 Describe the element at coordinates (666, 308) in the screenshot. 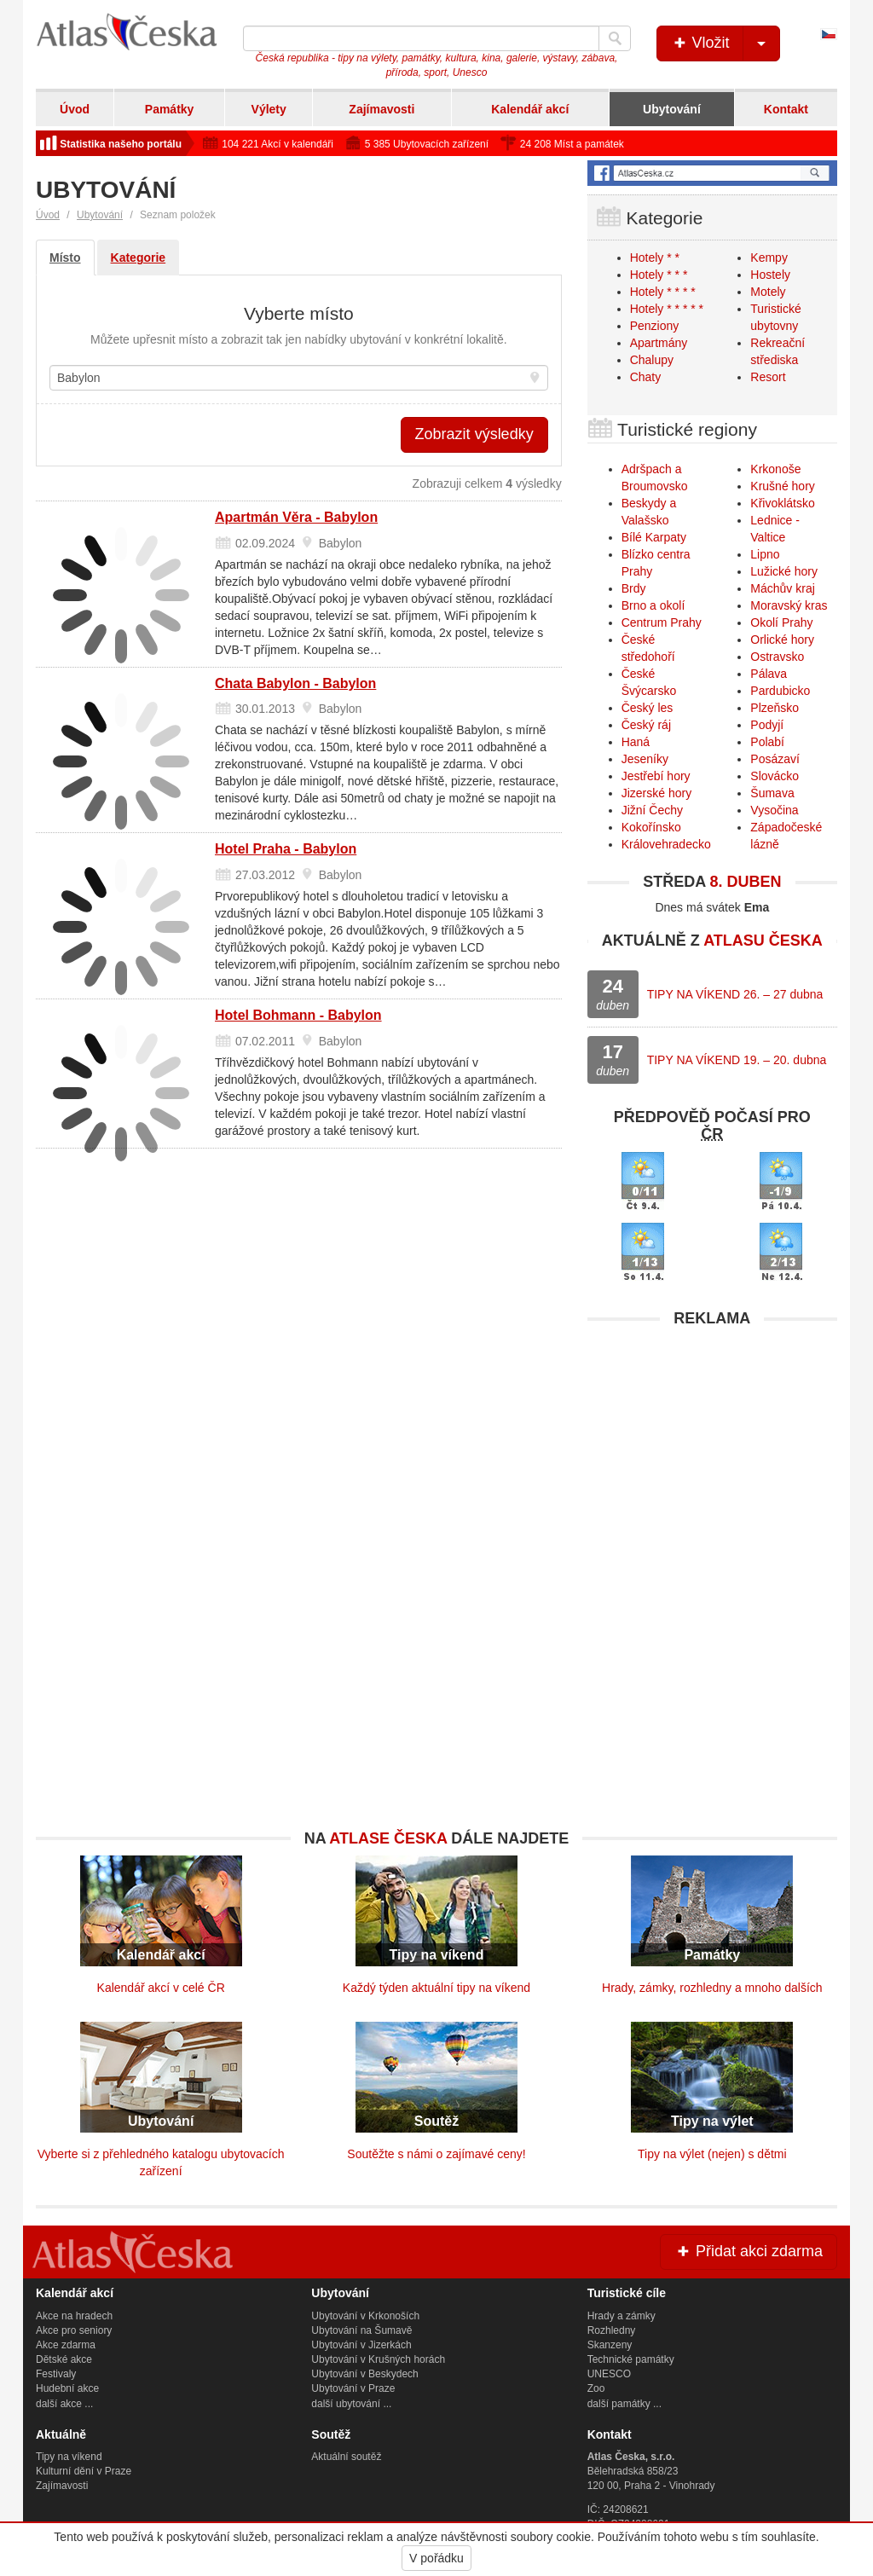

I see `Hotely * * * * *` at that location.